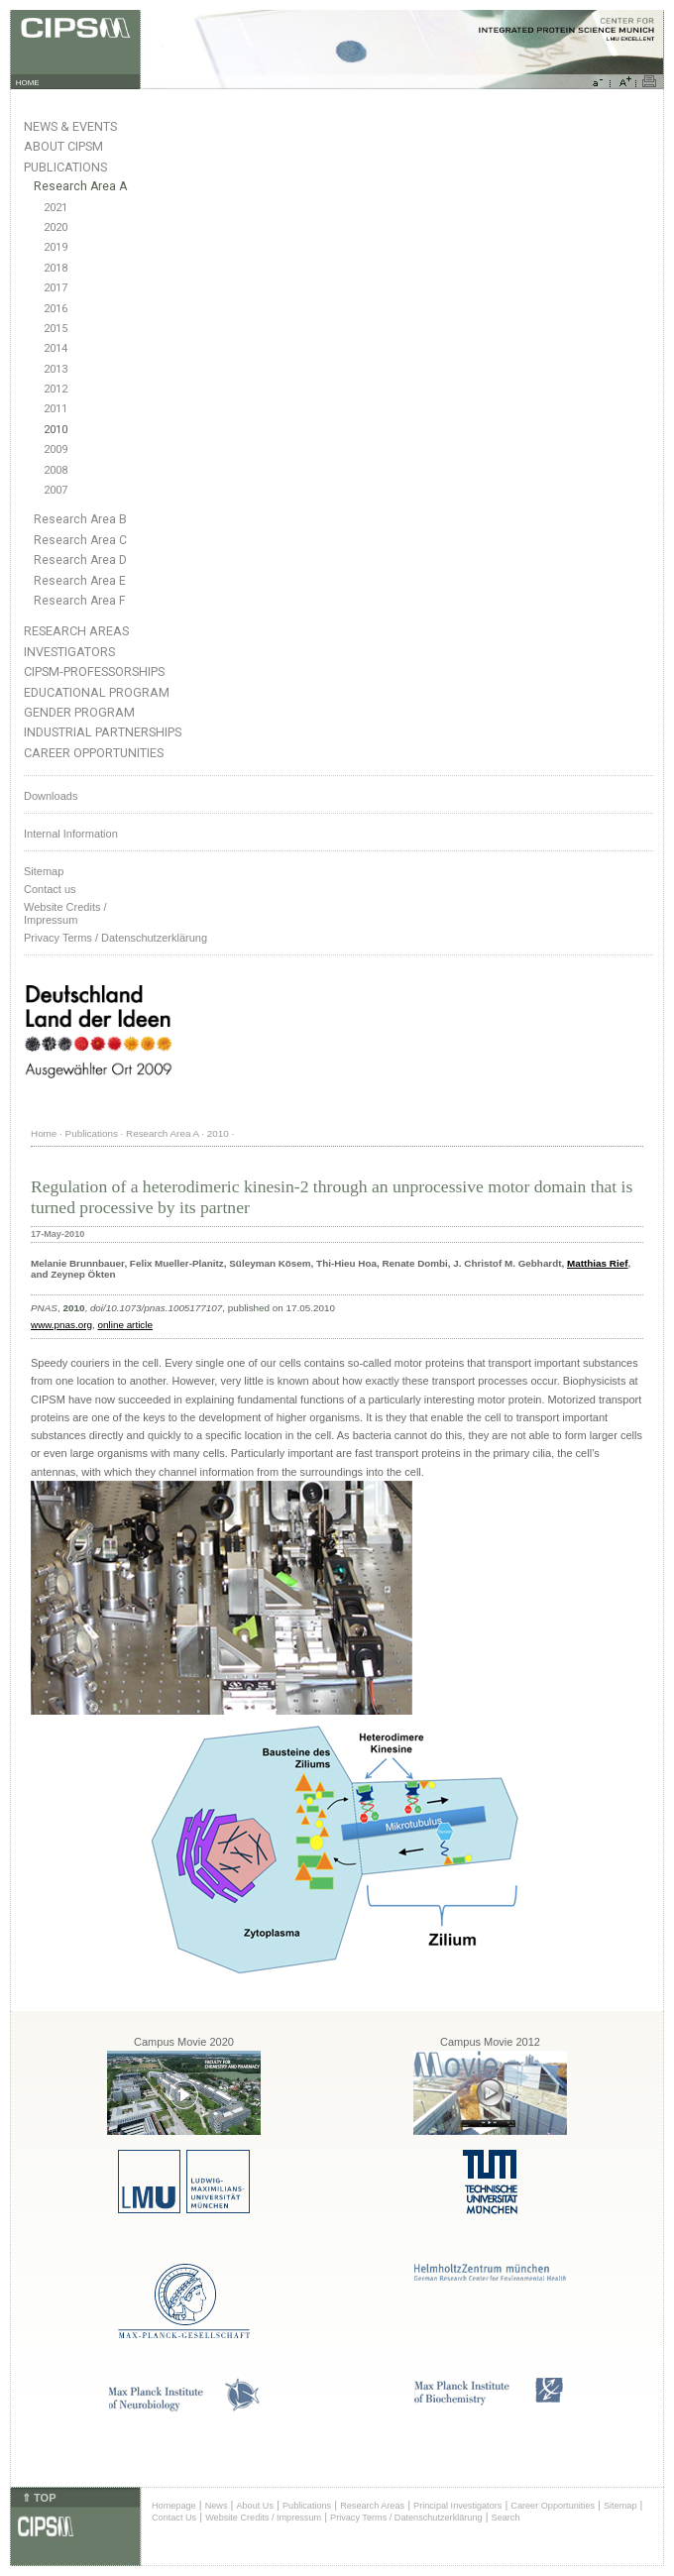  What do you see at coordinates (216, 2506) in the screenshot?
I see `News` at bounding box center [216, 2506].